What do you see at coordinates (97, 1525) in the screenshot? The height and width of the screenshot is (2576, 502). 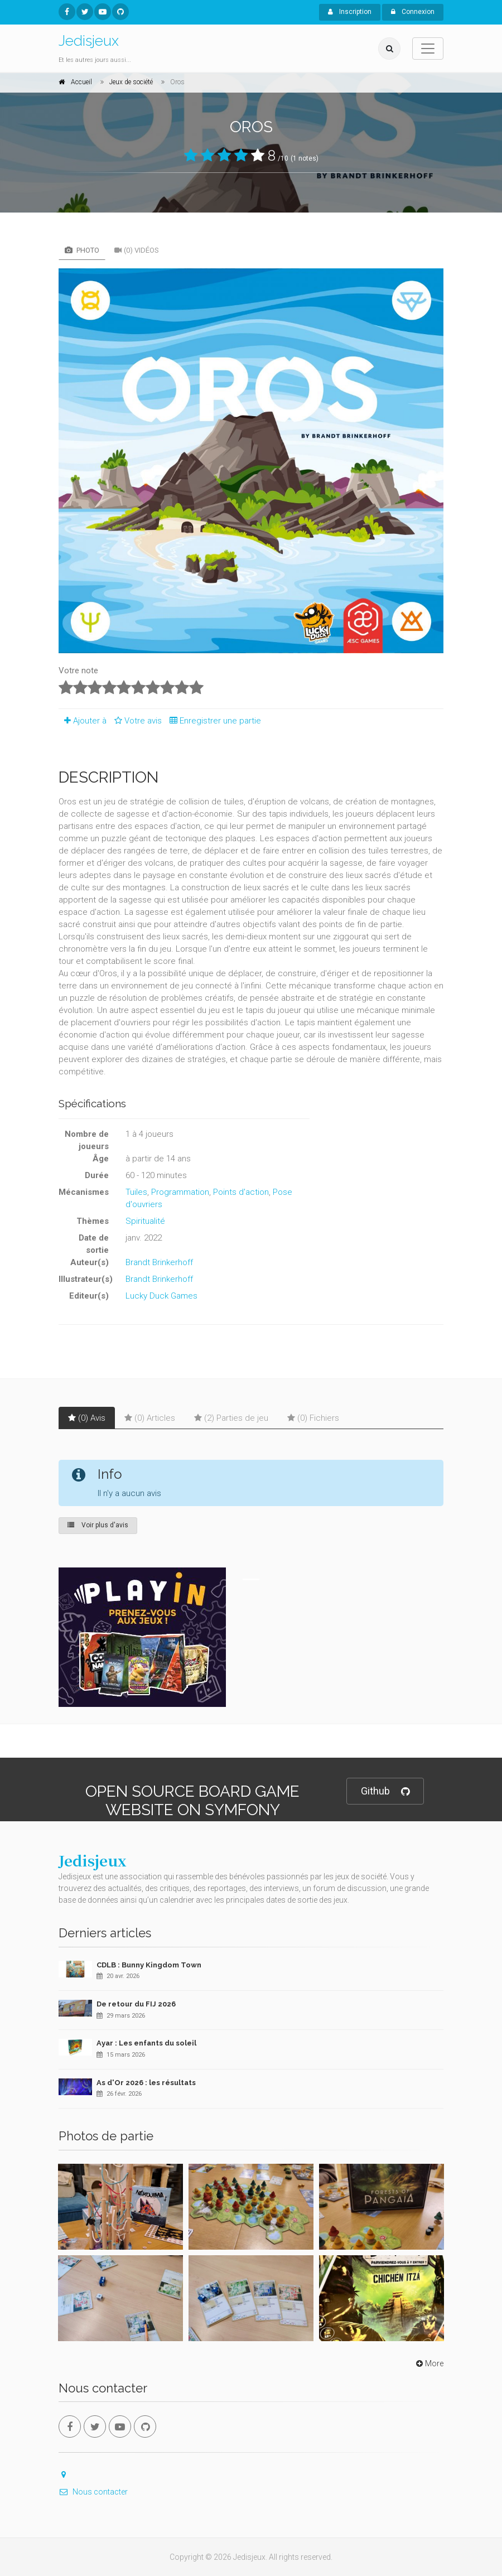 I see `Voir plus d'avis` at bounding box center [97, 1525].